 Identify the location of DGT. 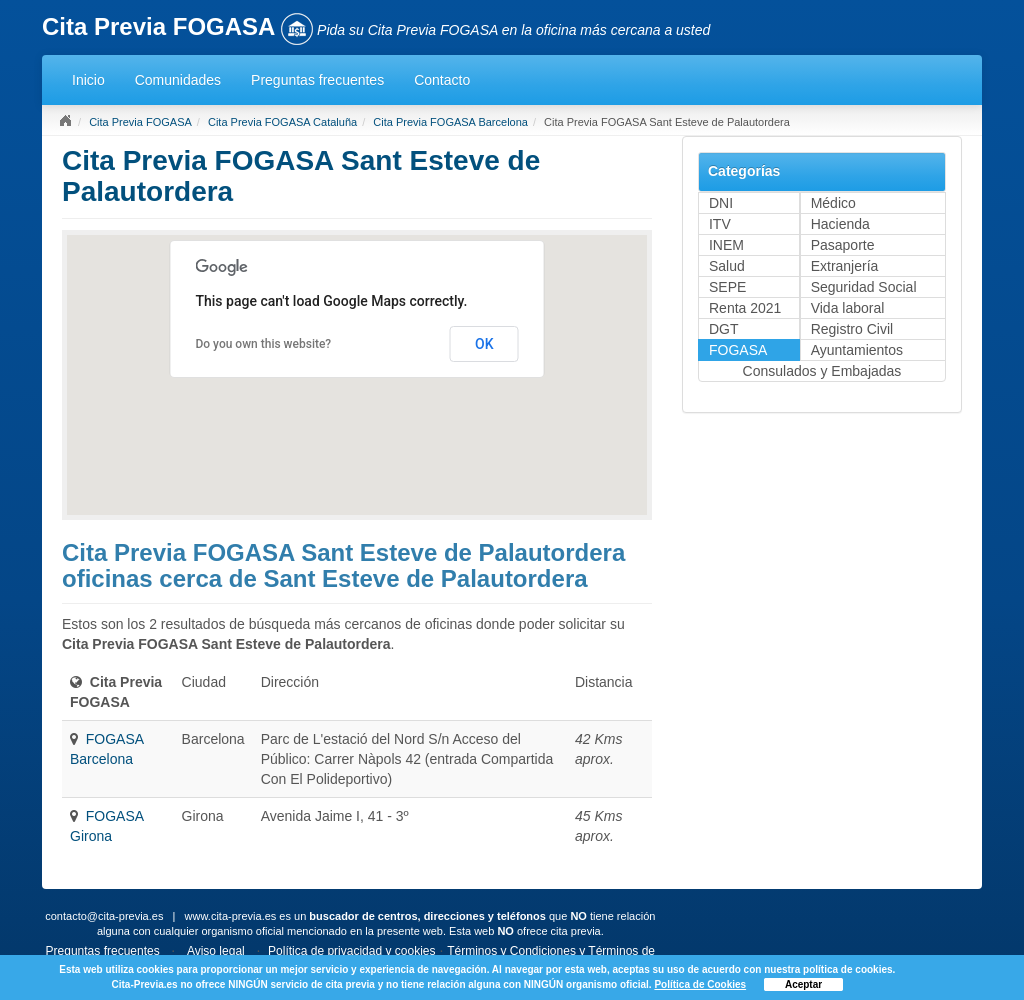
(724, 329).